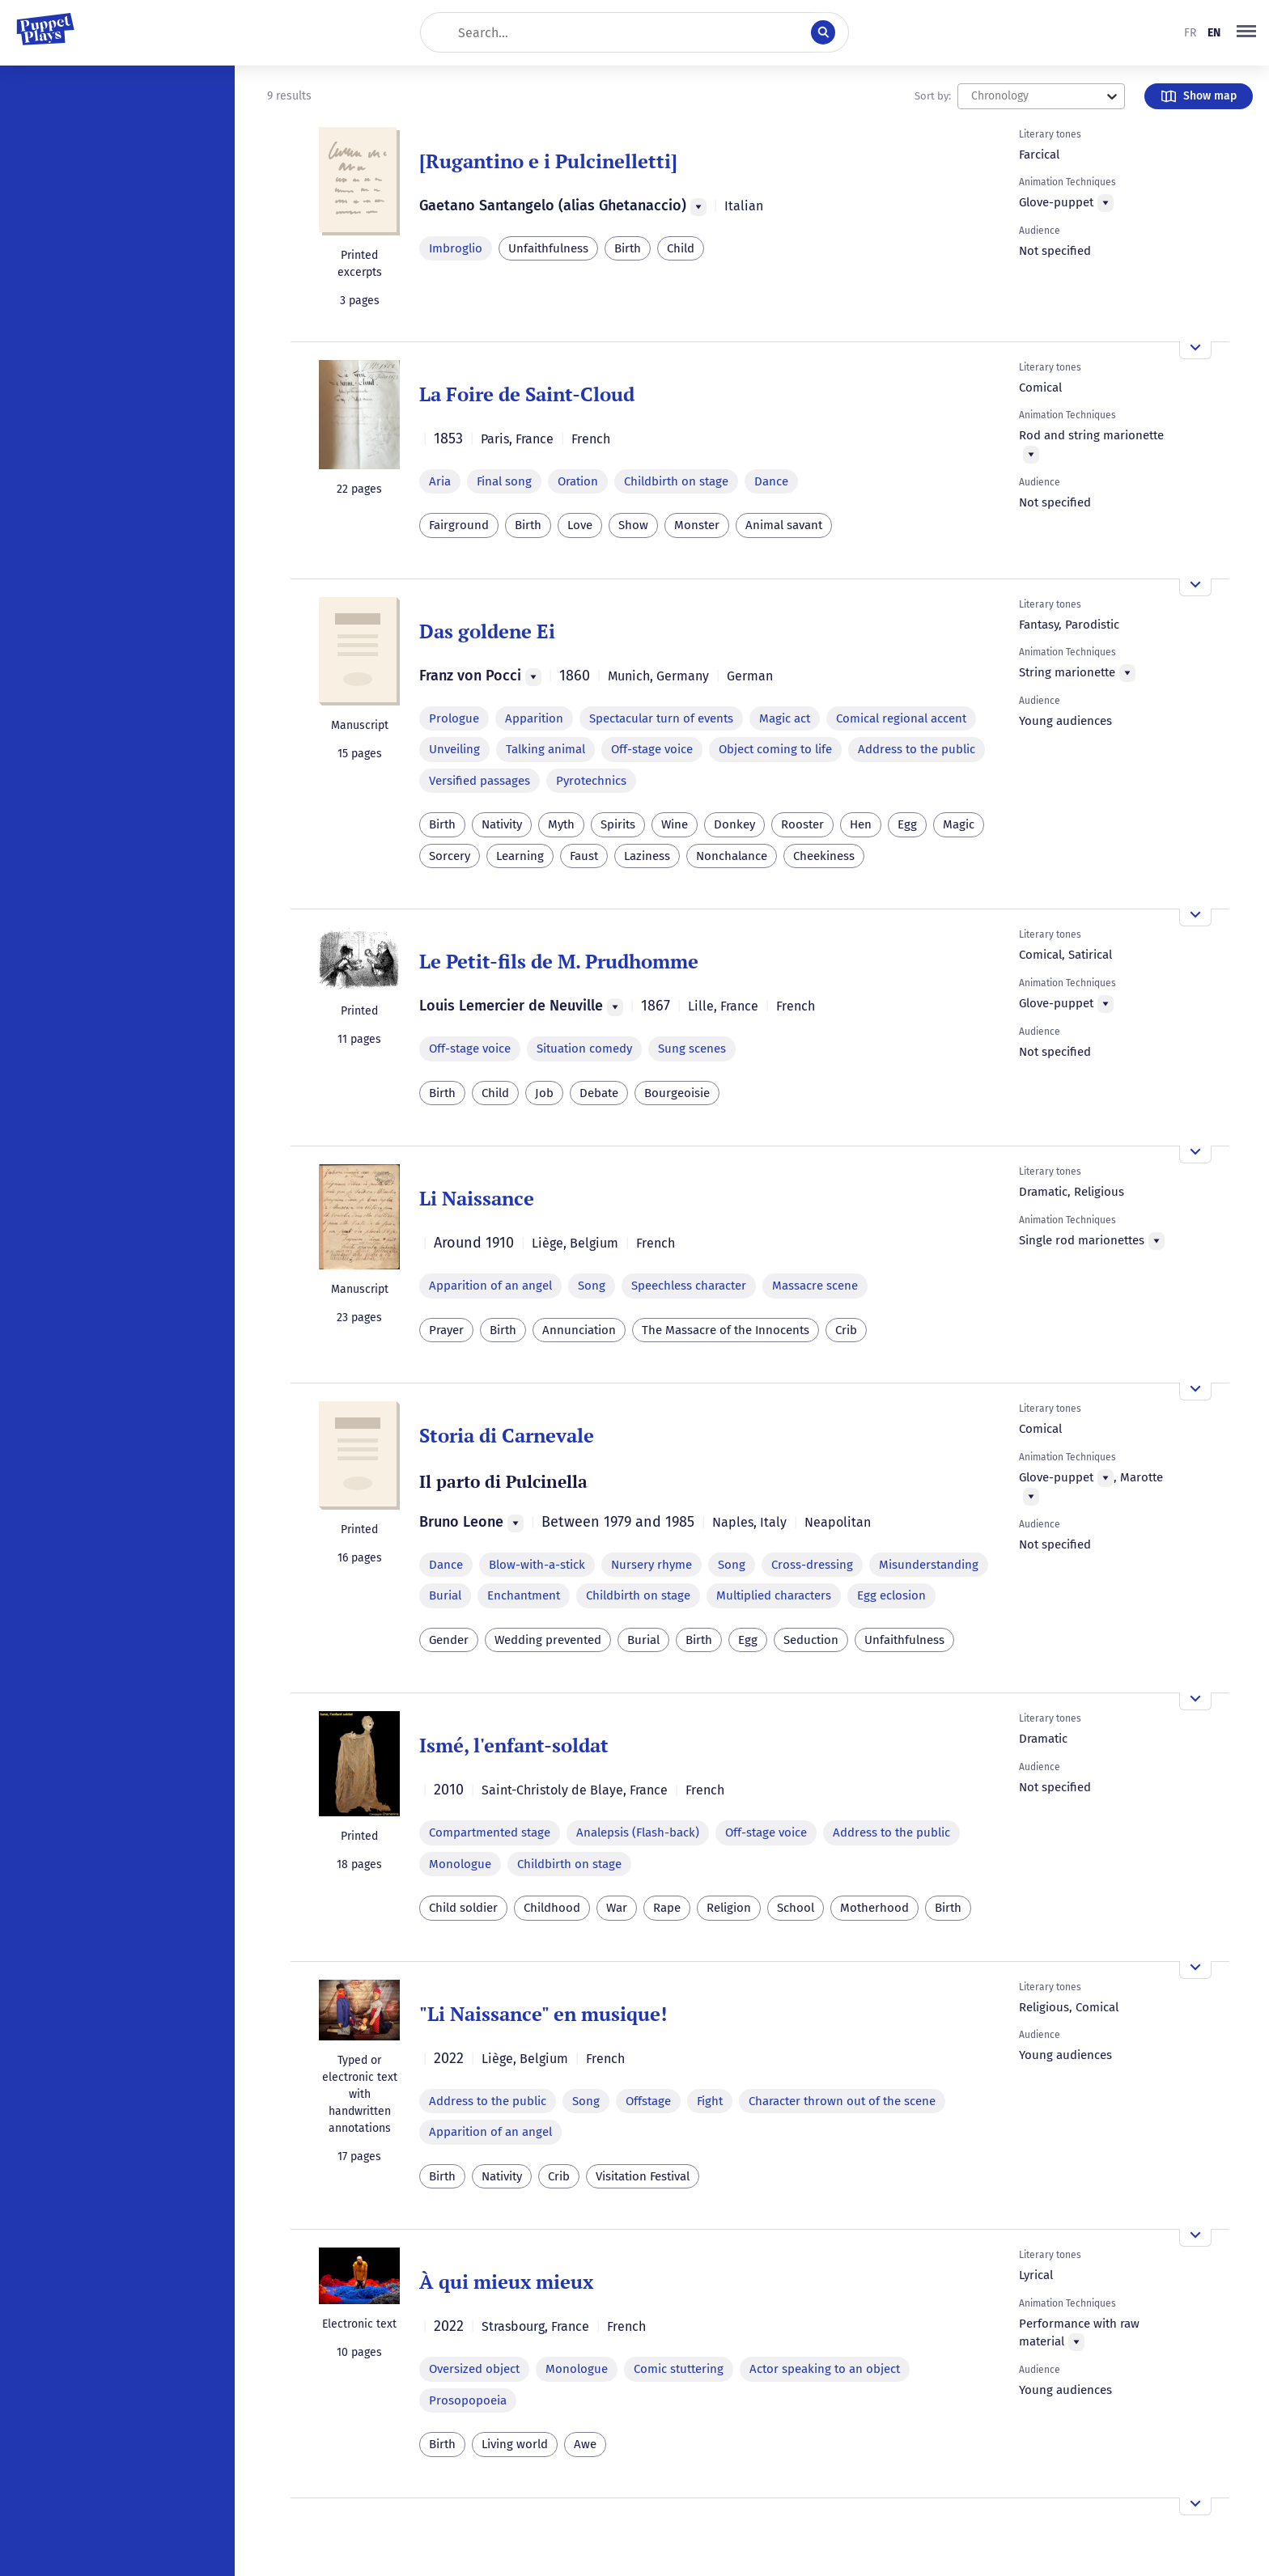 Image resolution: width=1269 pixels, height=2576 pixels. What do you see at coordinates (842, 2101) in the screenshot?
I see `Character thrown out of the scene` at bounding box center [842, 2101].